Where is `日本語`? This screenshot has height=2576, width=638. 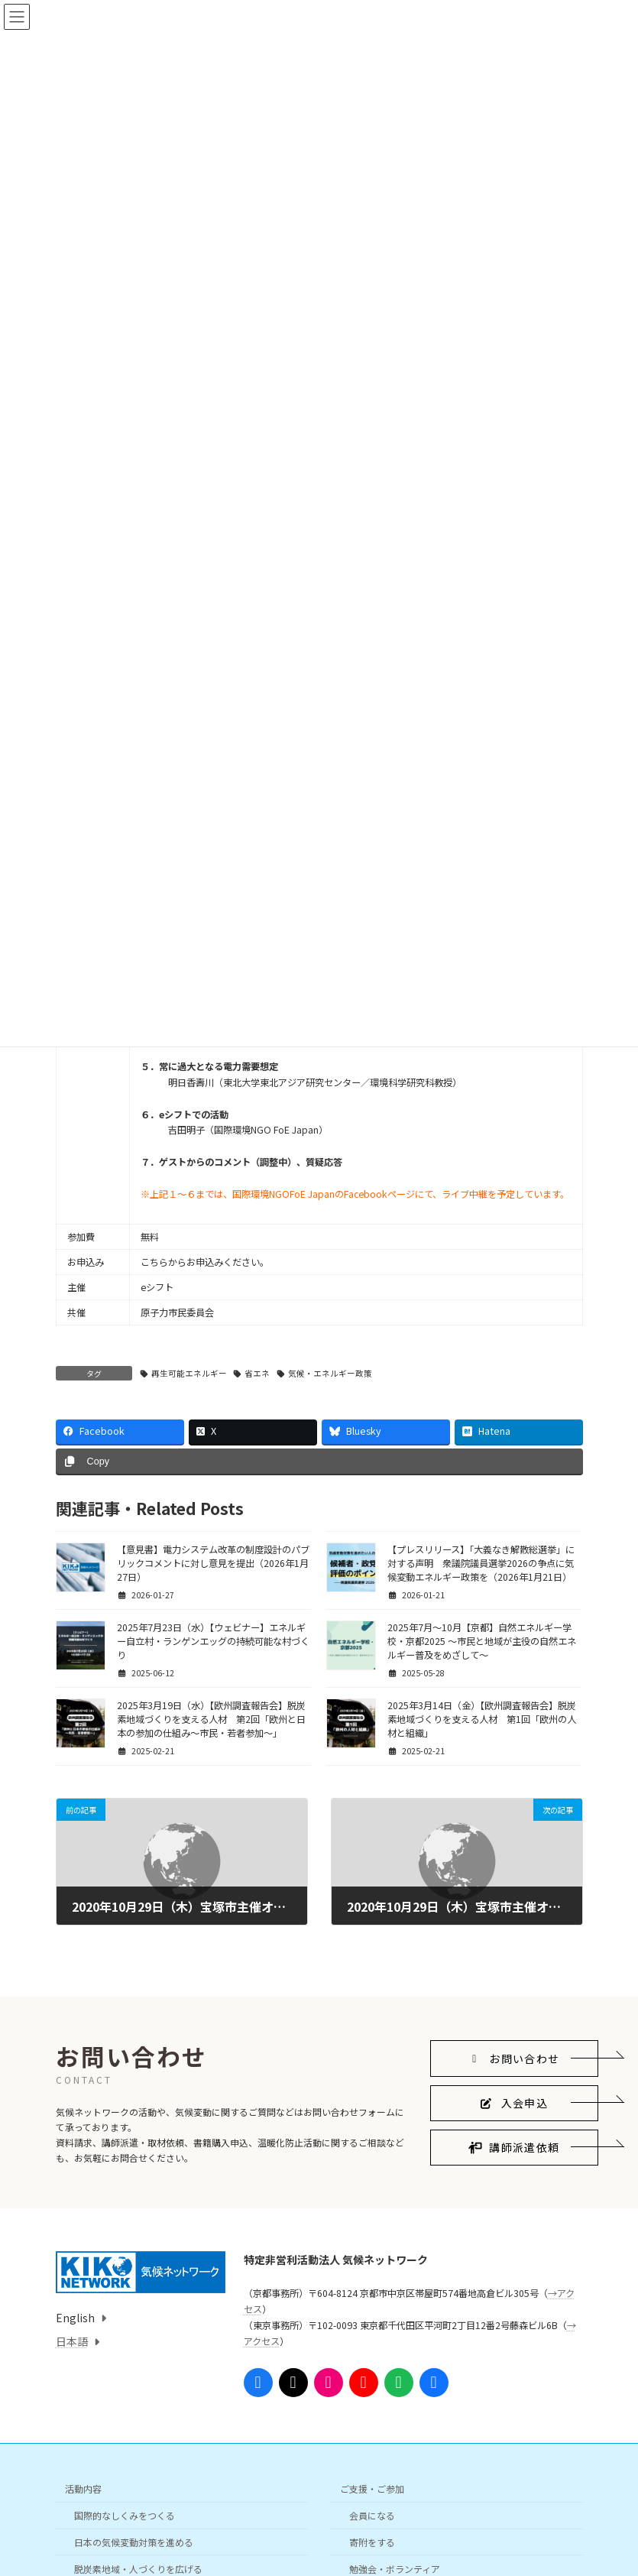 日本語 is located at coordinates (72, 2341).